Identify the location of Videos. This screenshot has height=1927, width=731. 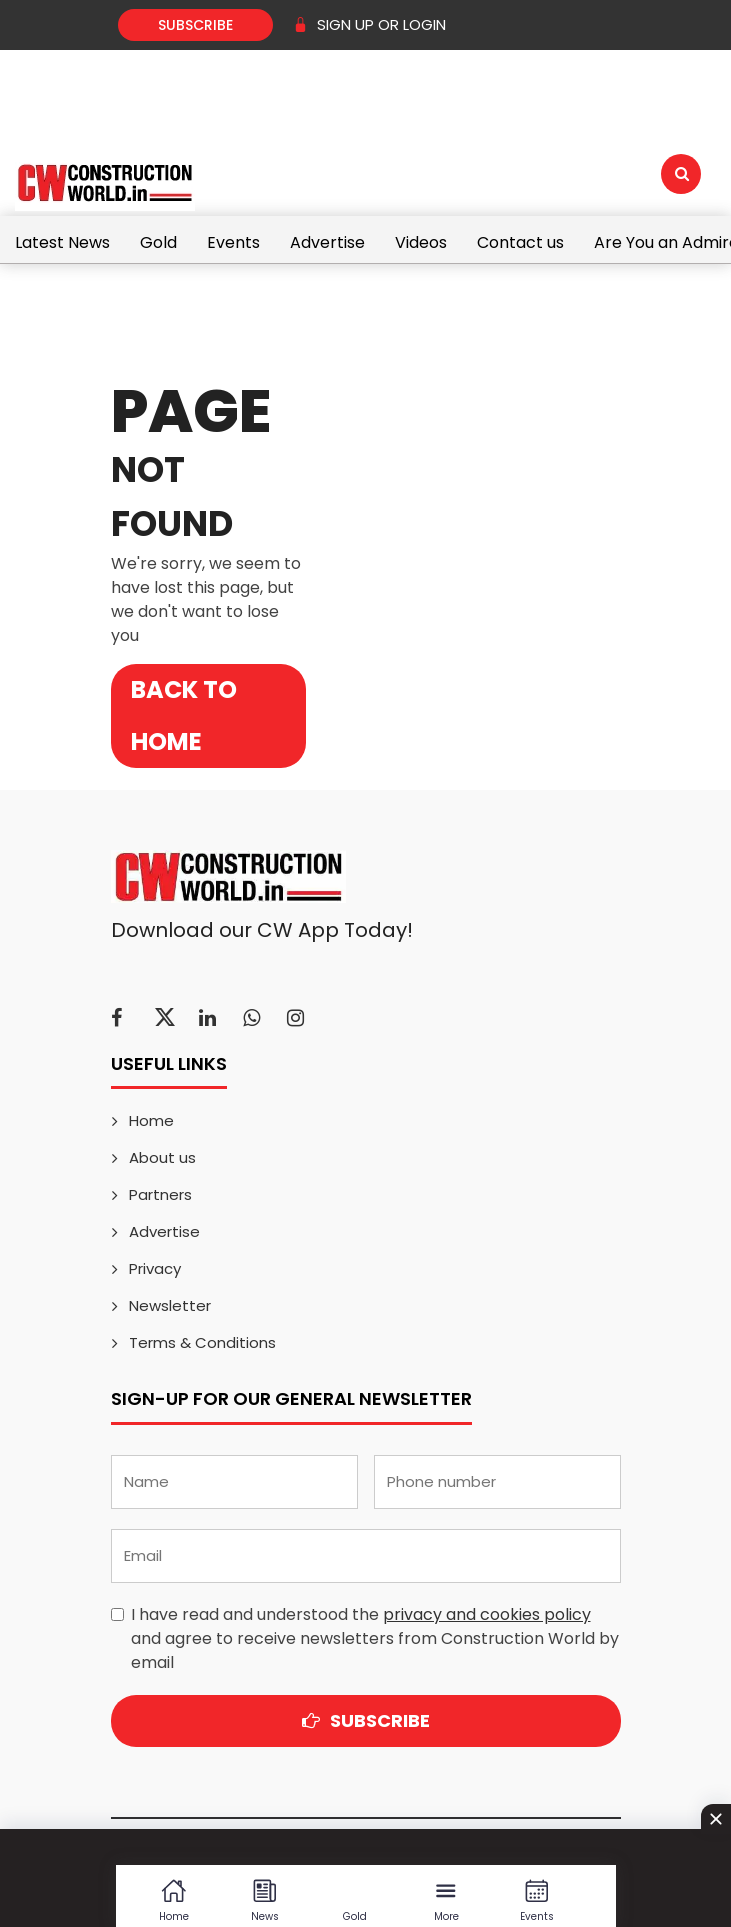
(421, 242).